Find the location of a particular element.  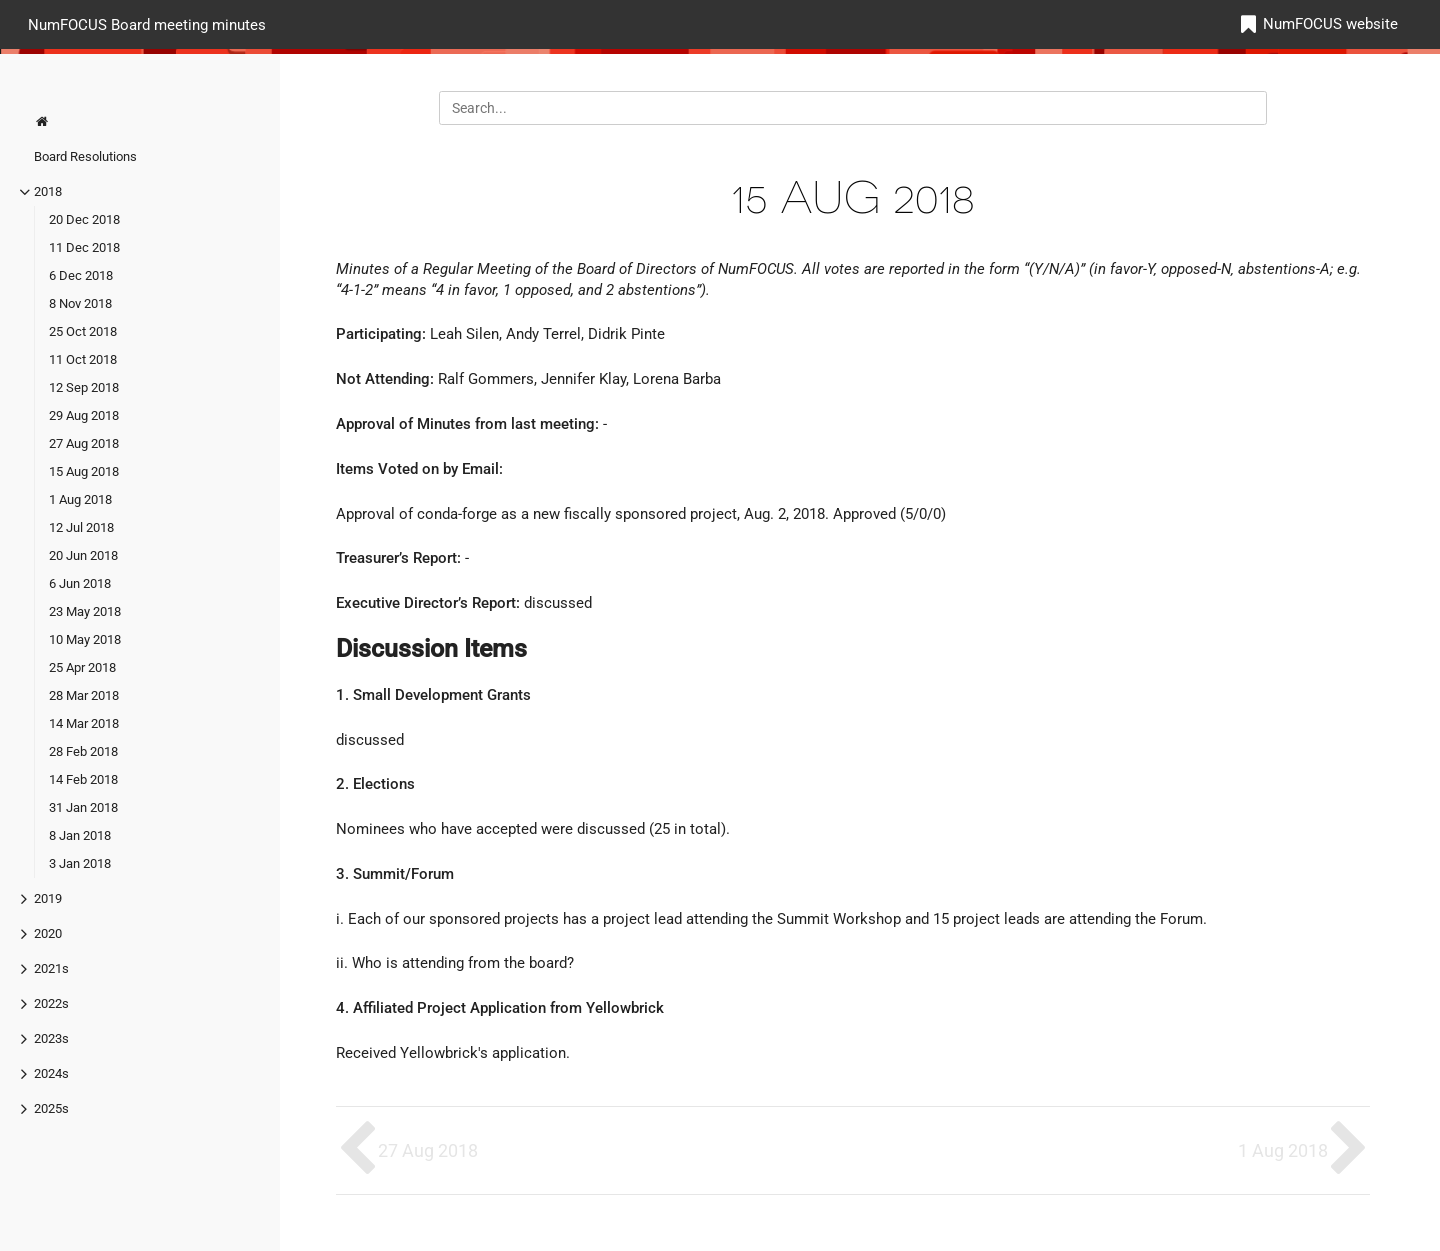

2021s is located at coordinates (51, 968).